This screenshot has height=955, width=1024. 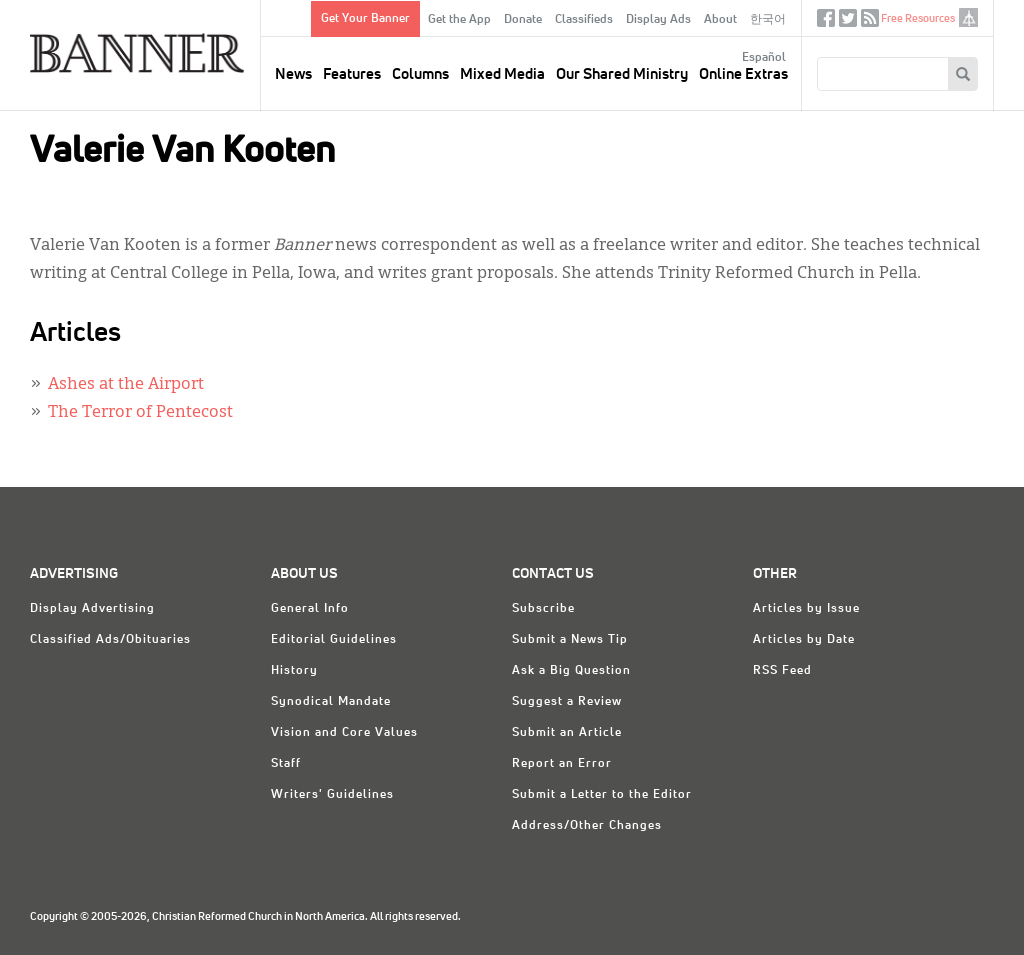 What do you see at coordinates (570, 640) in the screenshot?
I see `Submit a News Tip` at bounding box center [570, 640].